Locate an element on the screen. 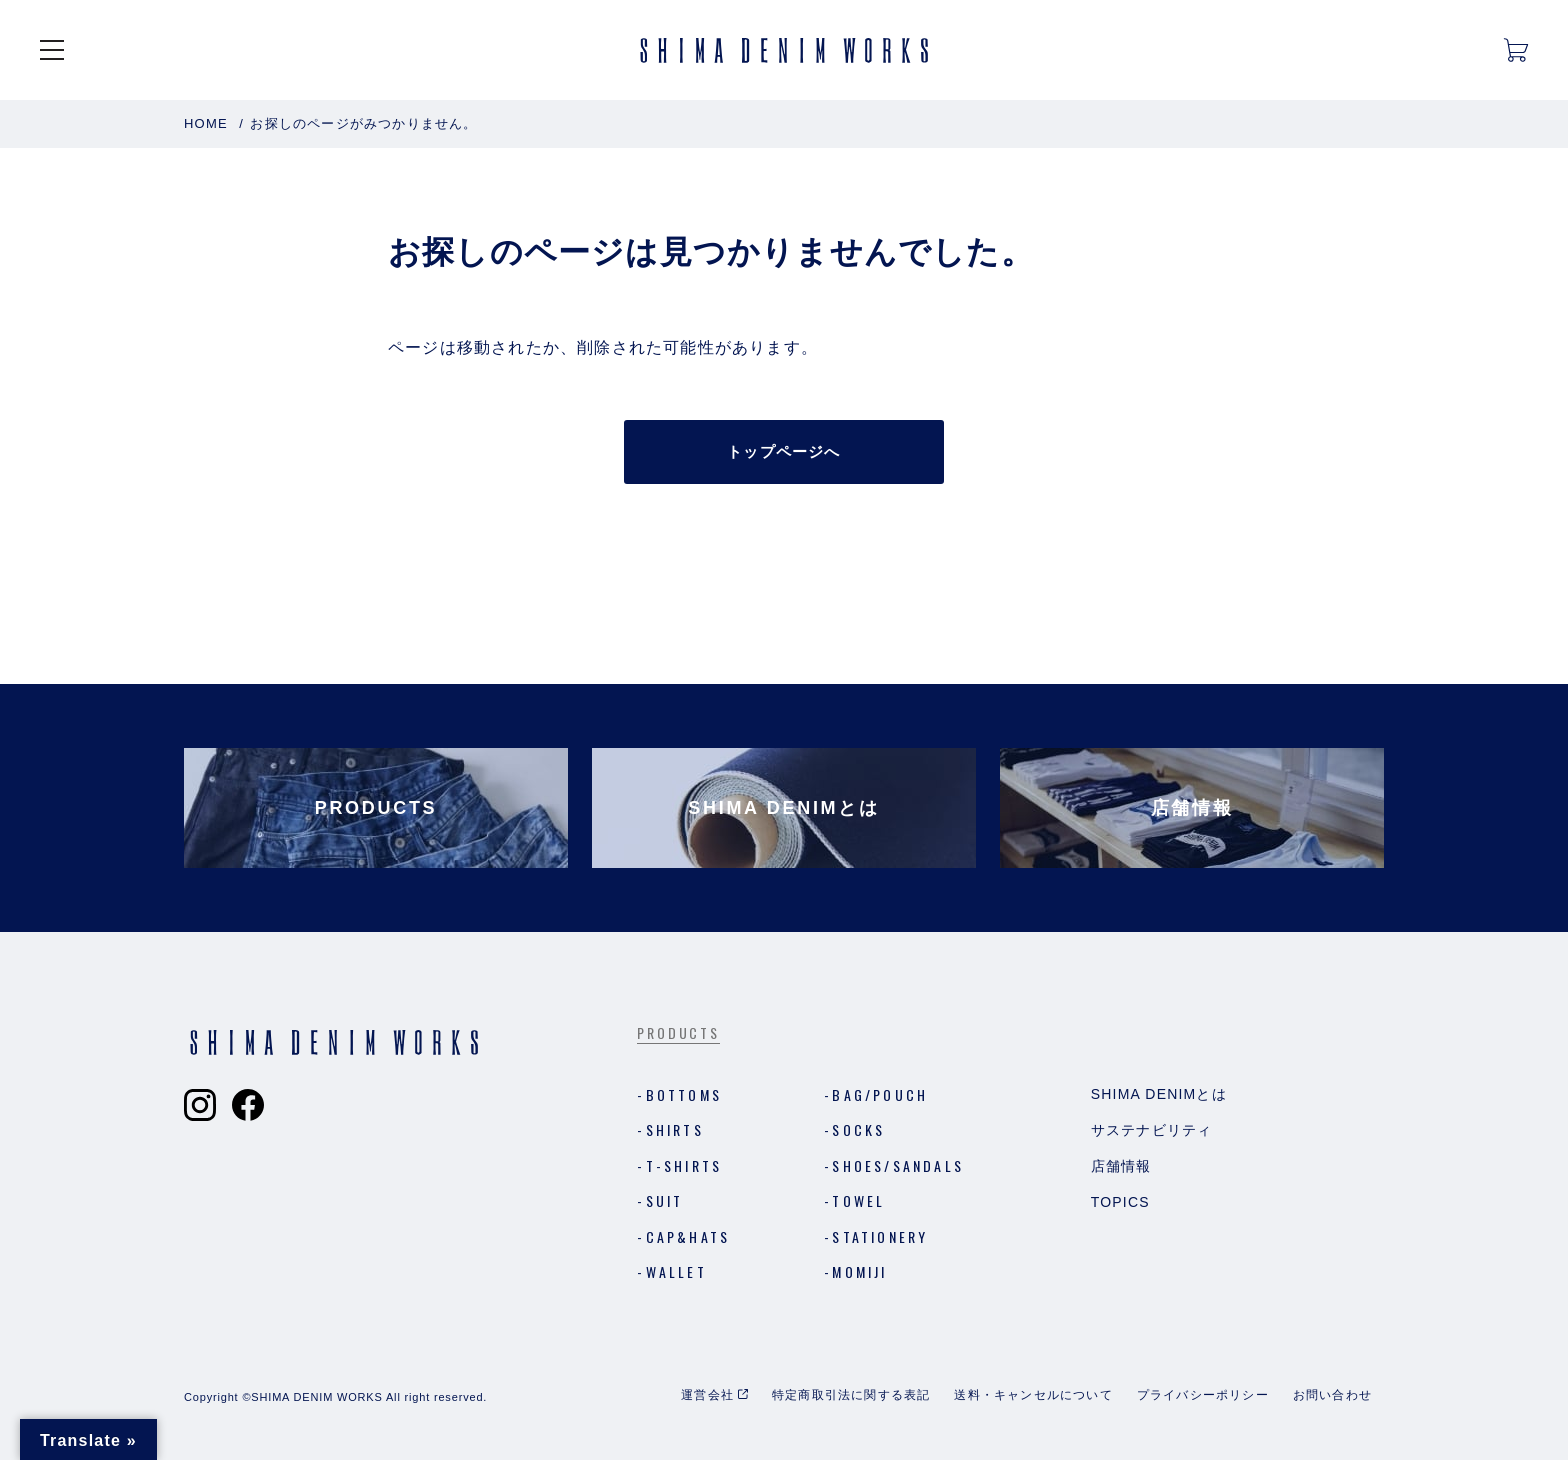  T-shirts is located at coordinates (684, 1165).